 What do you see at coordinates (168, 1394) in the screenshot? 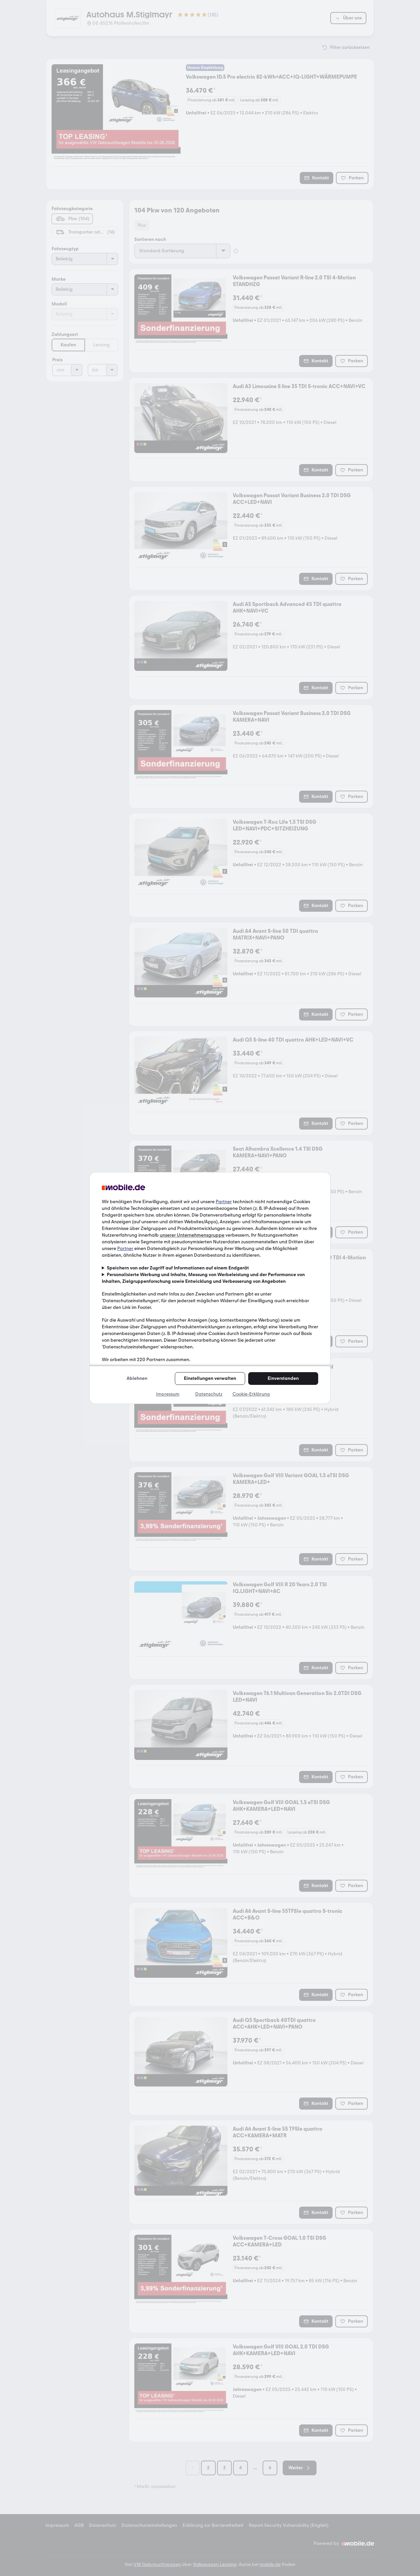
I see `Impressum` at bounding box center [168, 1394].